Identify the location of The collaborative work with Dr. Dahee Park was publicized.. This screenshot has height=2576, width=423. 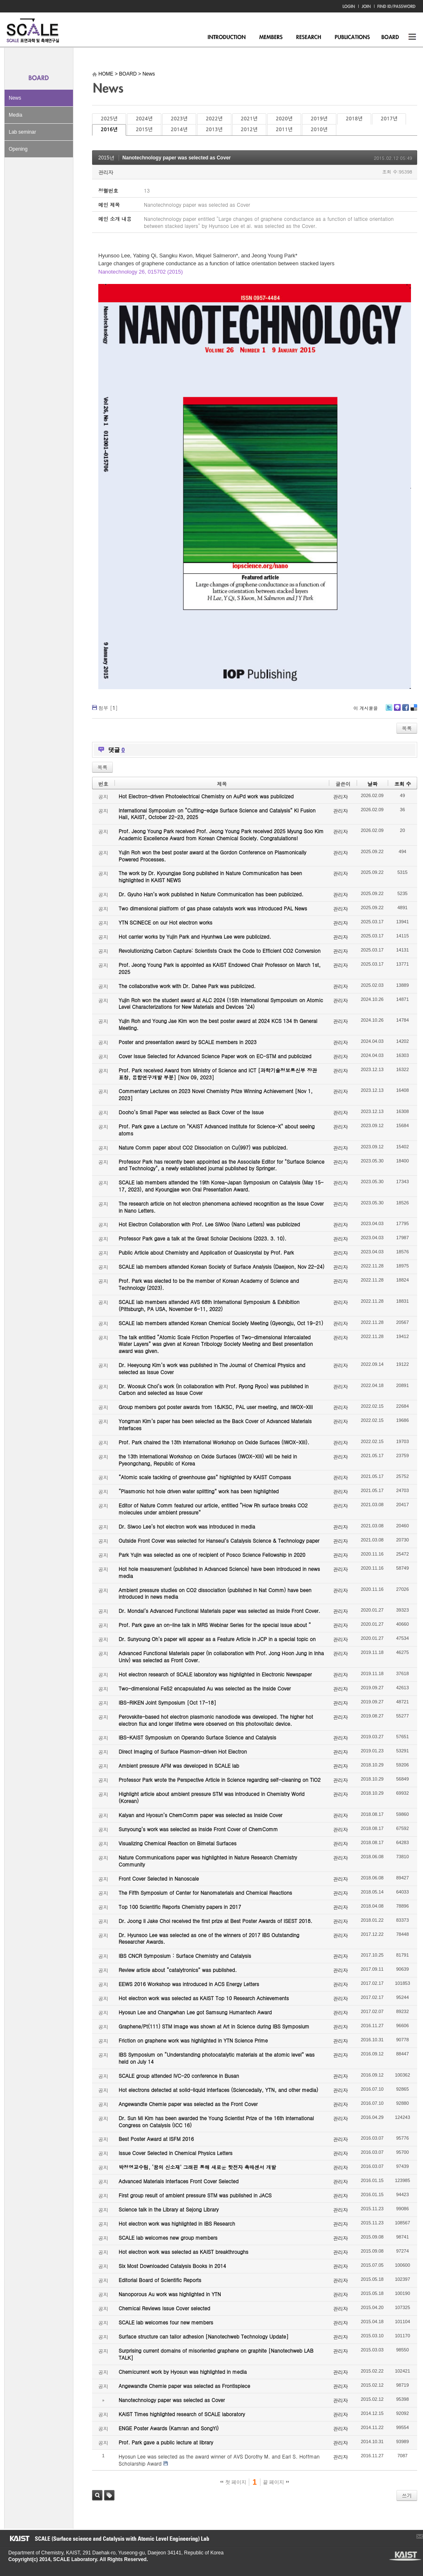
(187, 985).